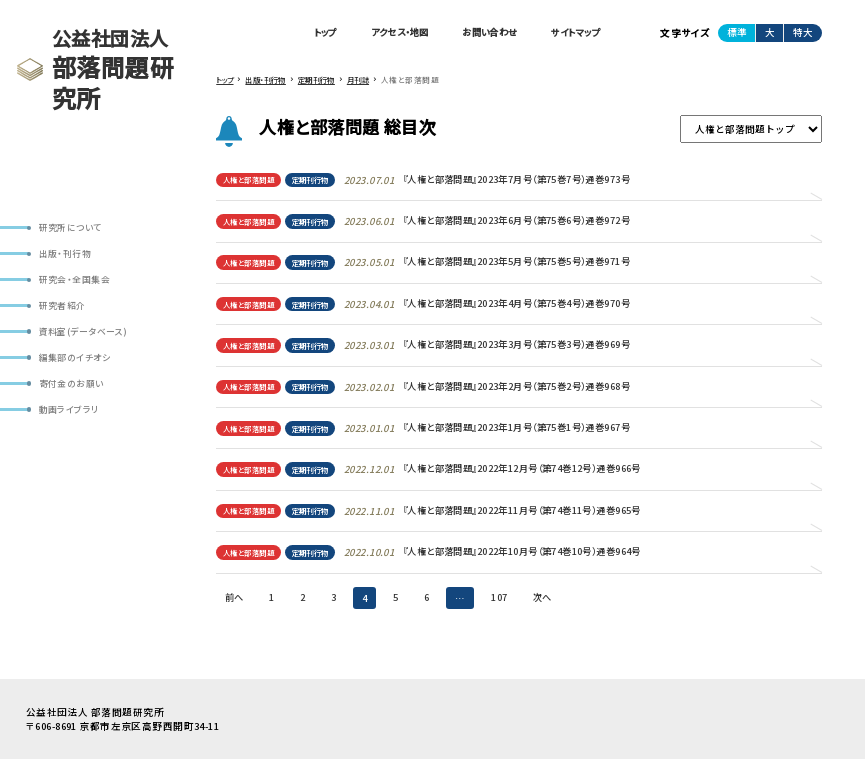  Describe the element at coordinates (539, 306) in the screenshot. I see `『人権と部落問題』2023年4月号（第75巻4号）通巻970号` at that location.